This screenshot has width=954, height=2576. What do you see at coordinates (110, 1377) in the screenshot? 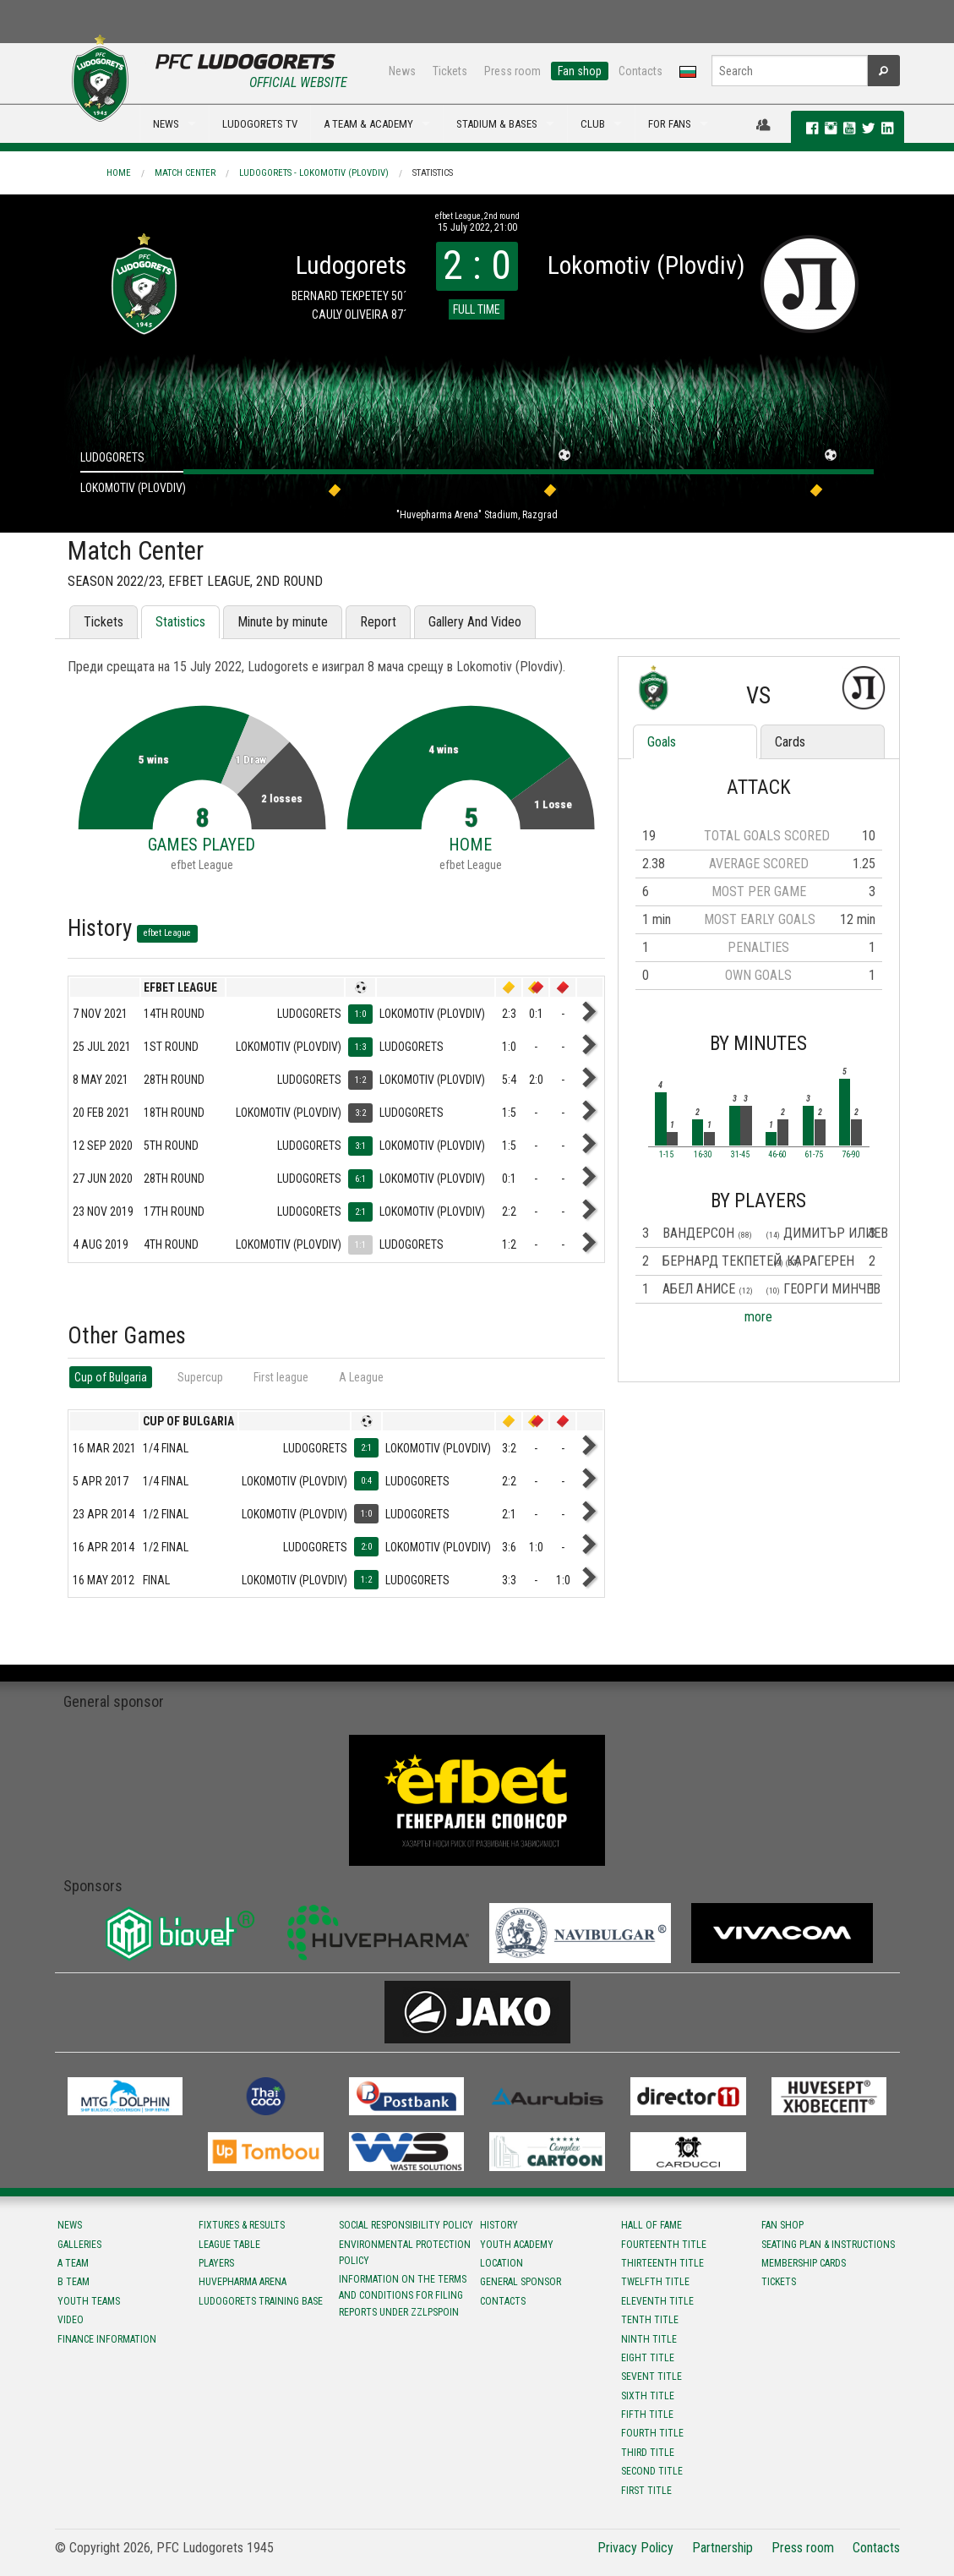
I see `Cup of Bulgaria` at bounding box center [110, 1377].